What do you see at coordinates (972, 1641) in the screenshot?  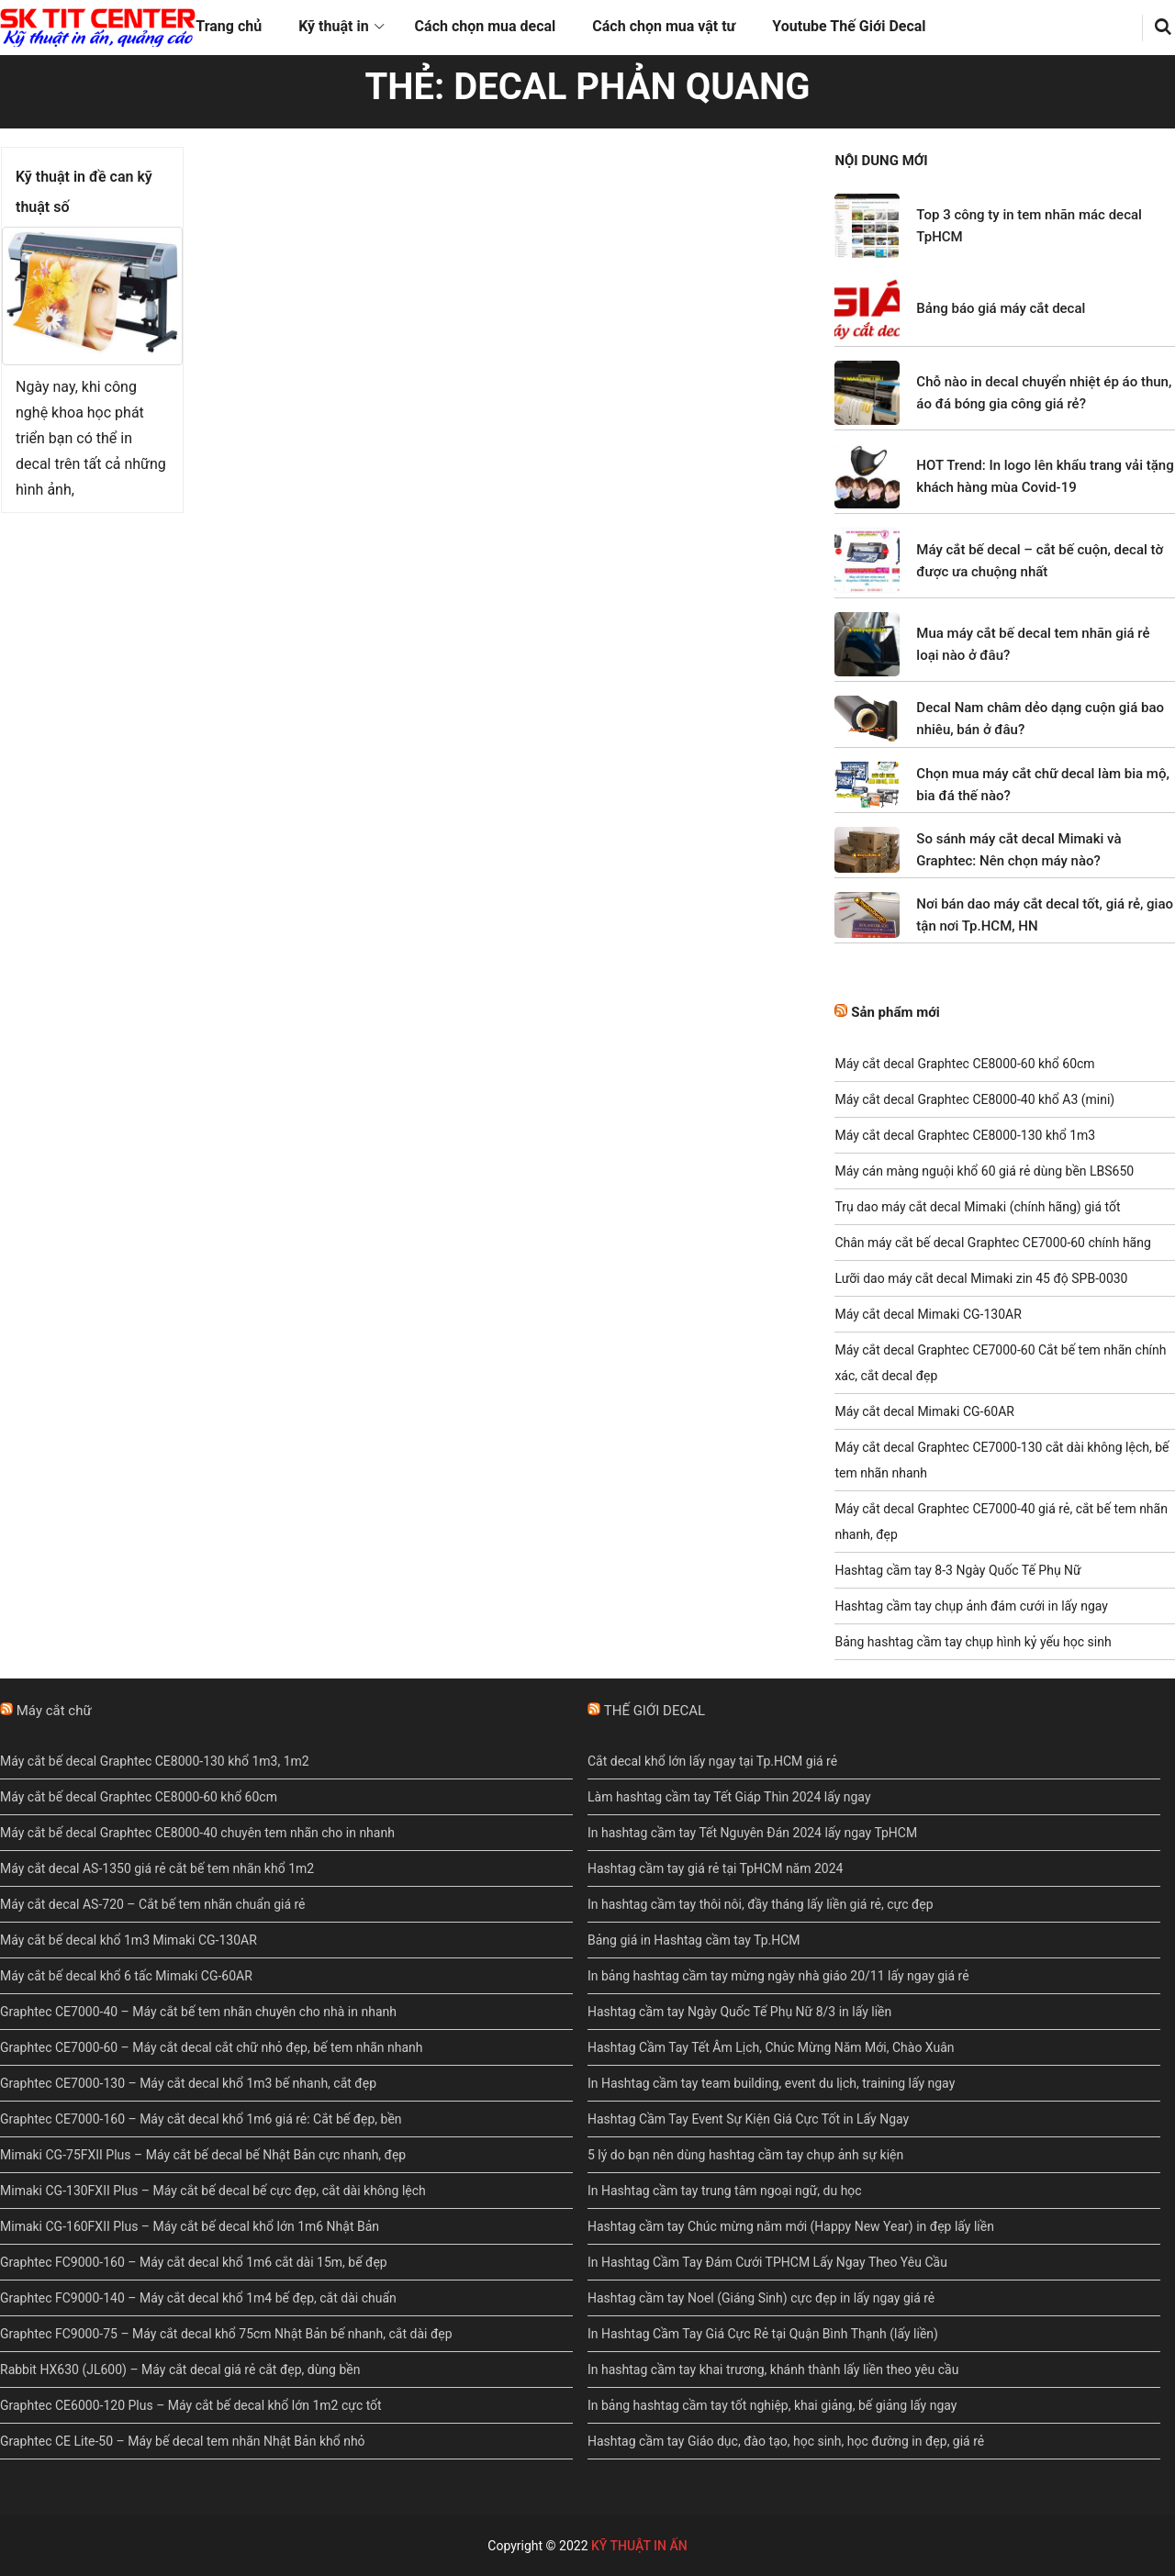 I see `Bảng hashtag cầm tay chụp hình kỷ yếu học sinh` at bounding box center [972, 1641].